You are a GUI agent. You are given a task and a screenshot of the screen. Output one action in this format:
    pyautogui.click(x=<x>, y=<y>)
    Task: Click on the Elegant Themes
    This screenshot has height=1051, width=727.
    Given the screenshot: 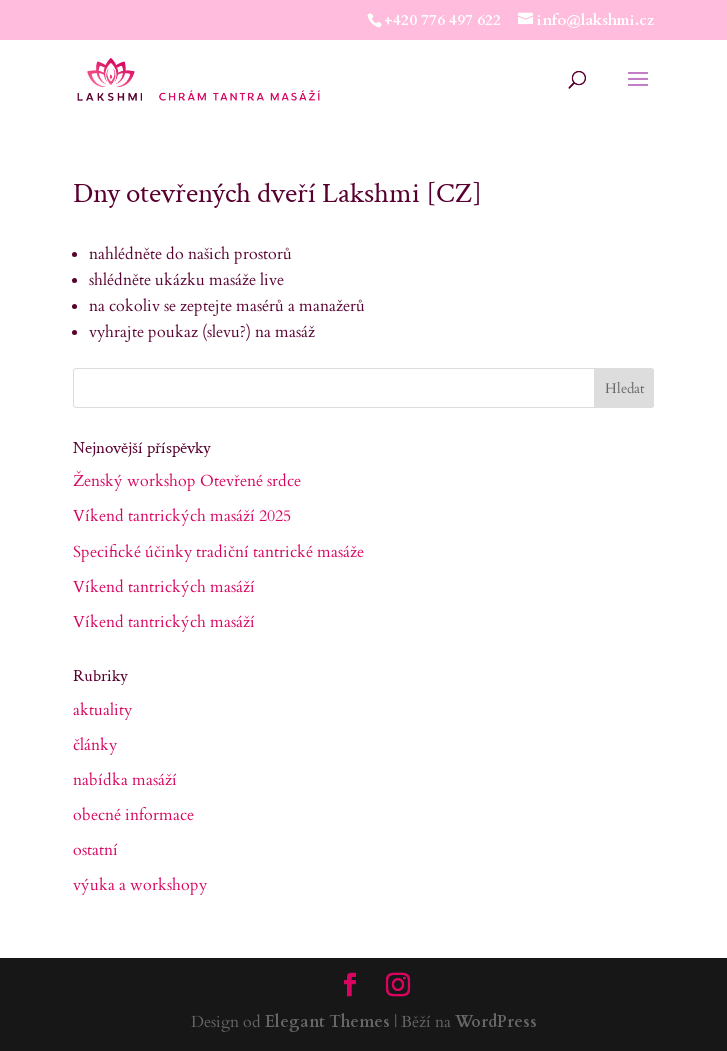 What is the action you would take?
    pyautogui.click(x=327, y=1022)
    